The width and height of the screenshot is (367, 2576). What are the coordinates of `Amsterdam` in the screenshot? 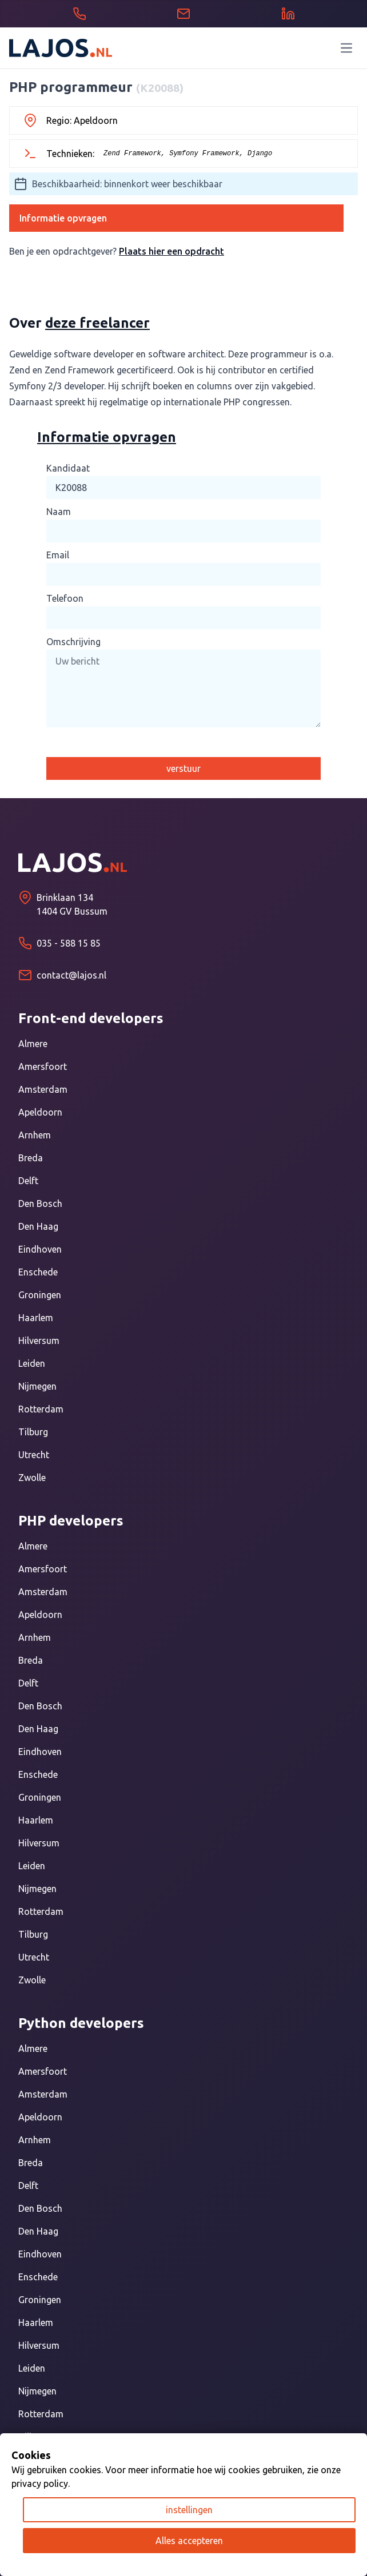 It's located at (42, 1089).